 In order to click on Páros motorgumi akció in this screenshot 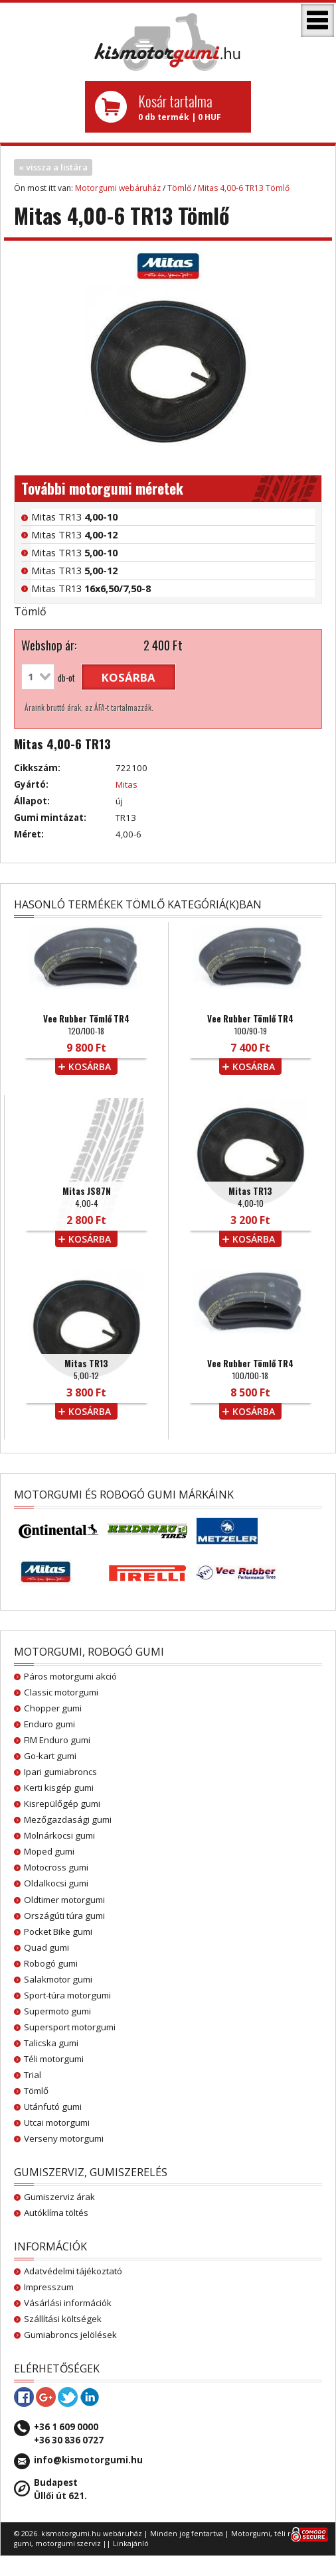, I will do `click(70, 1676)`.